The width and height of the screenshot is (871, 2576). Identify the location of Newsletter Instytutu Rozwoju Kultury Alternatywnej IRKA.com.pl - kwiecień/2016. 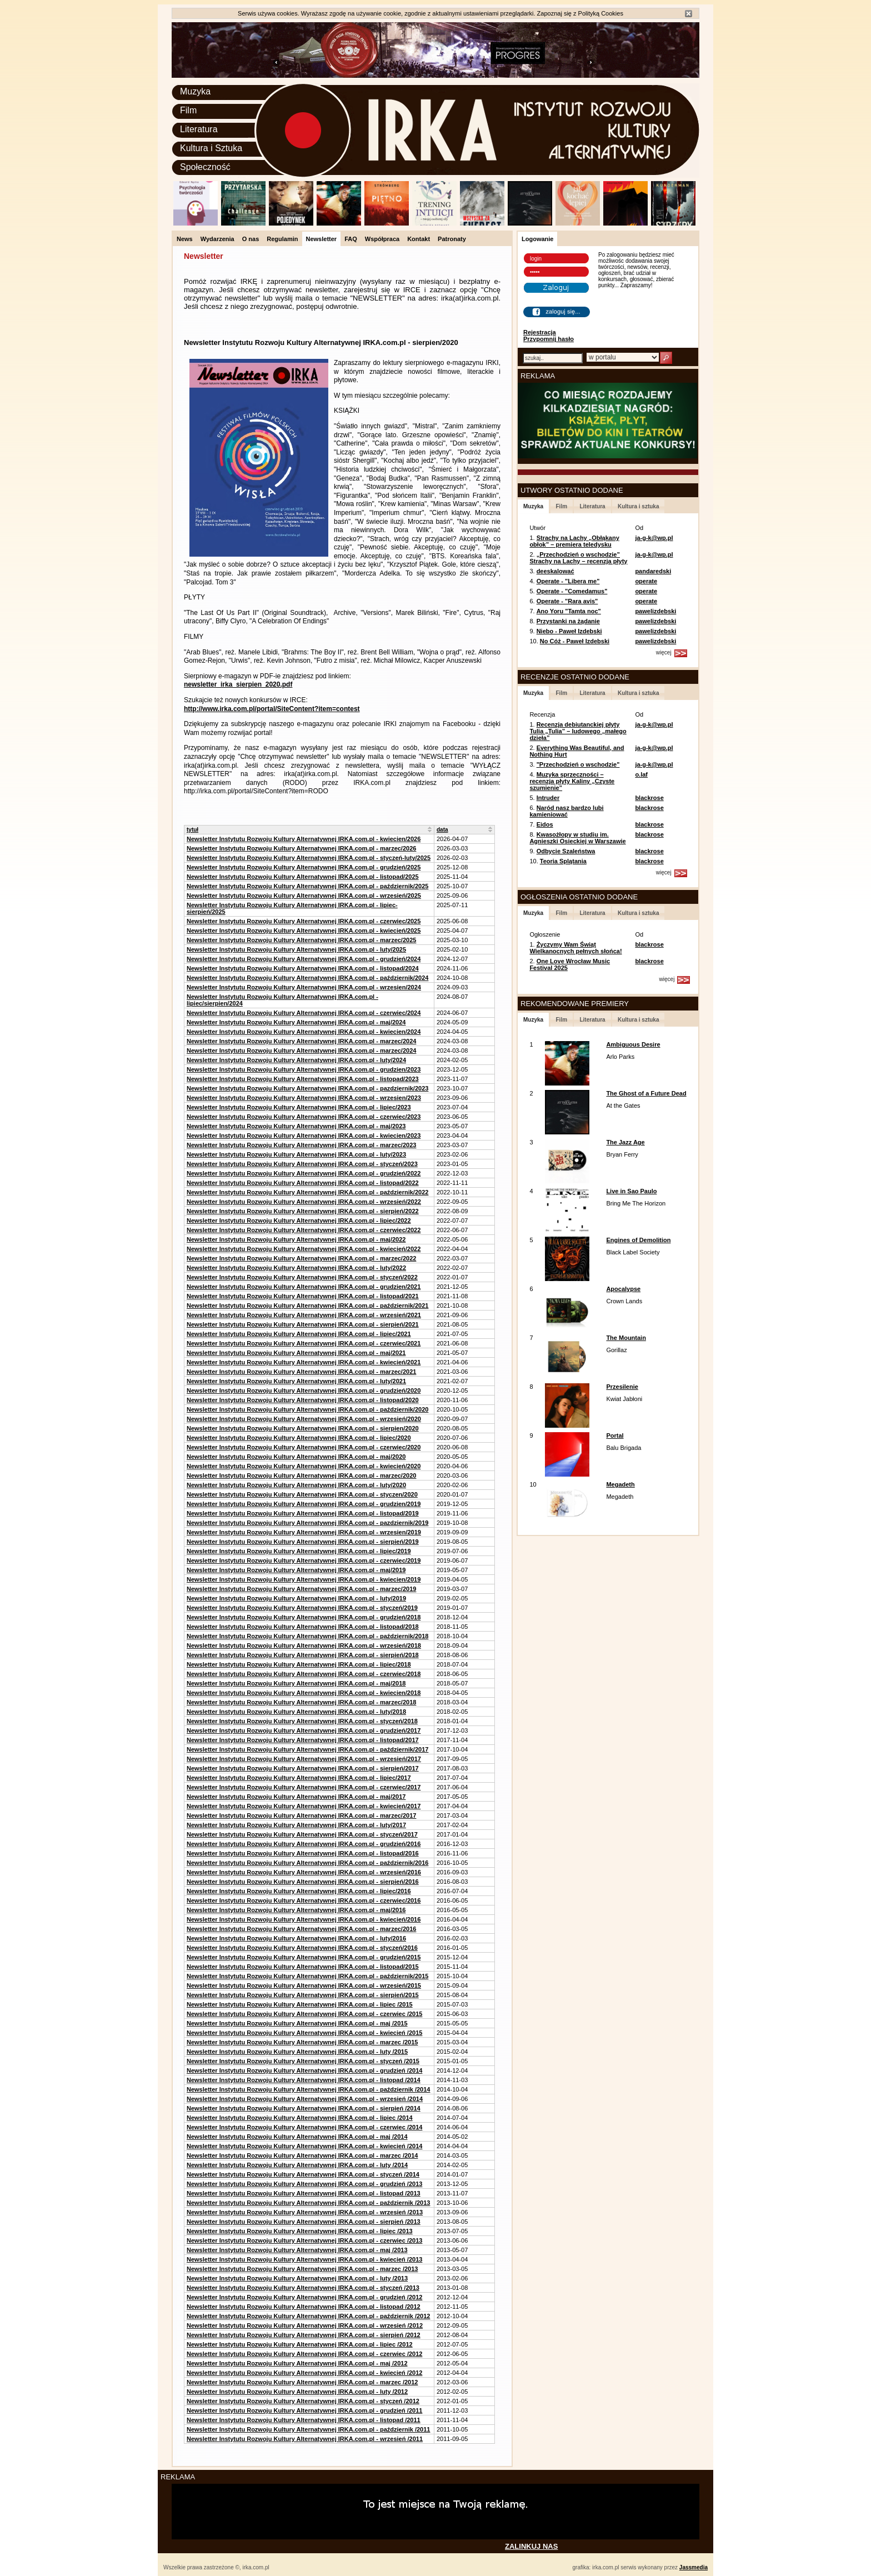
(304, 1919).